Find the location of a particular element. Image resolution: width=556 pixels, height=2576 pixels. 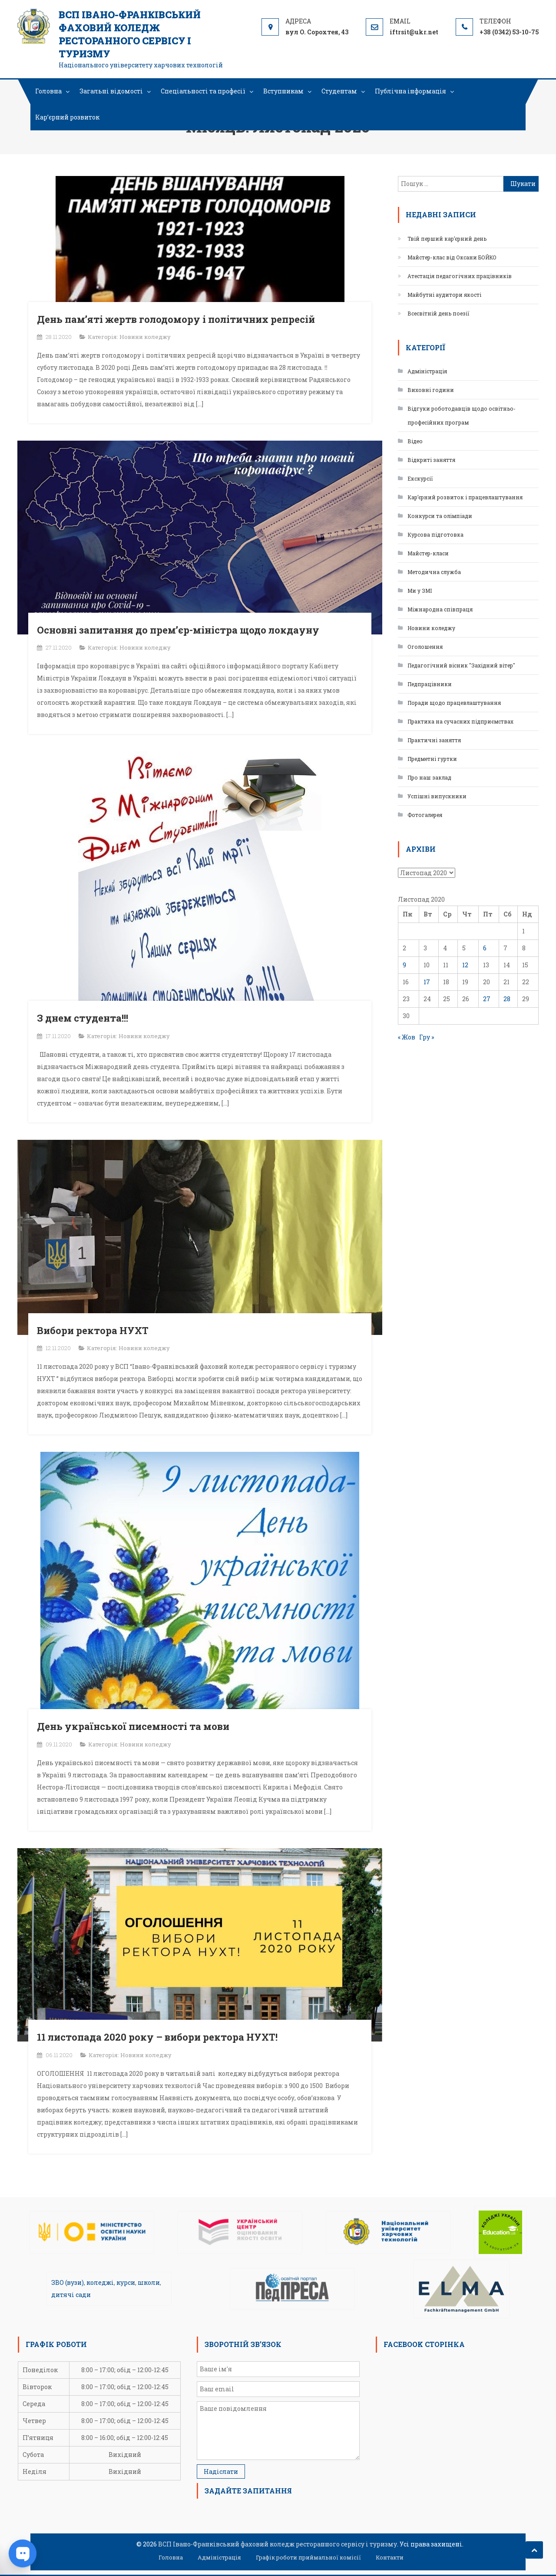

Контакти is located at coordinates (390, 2557).